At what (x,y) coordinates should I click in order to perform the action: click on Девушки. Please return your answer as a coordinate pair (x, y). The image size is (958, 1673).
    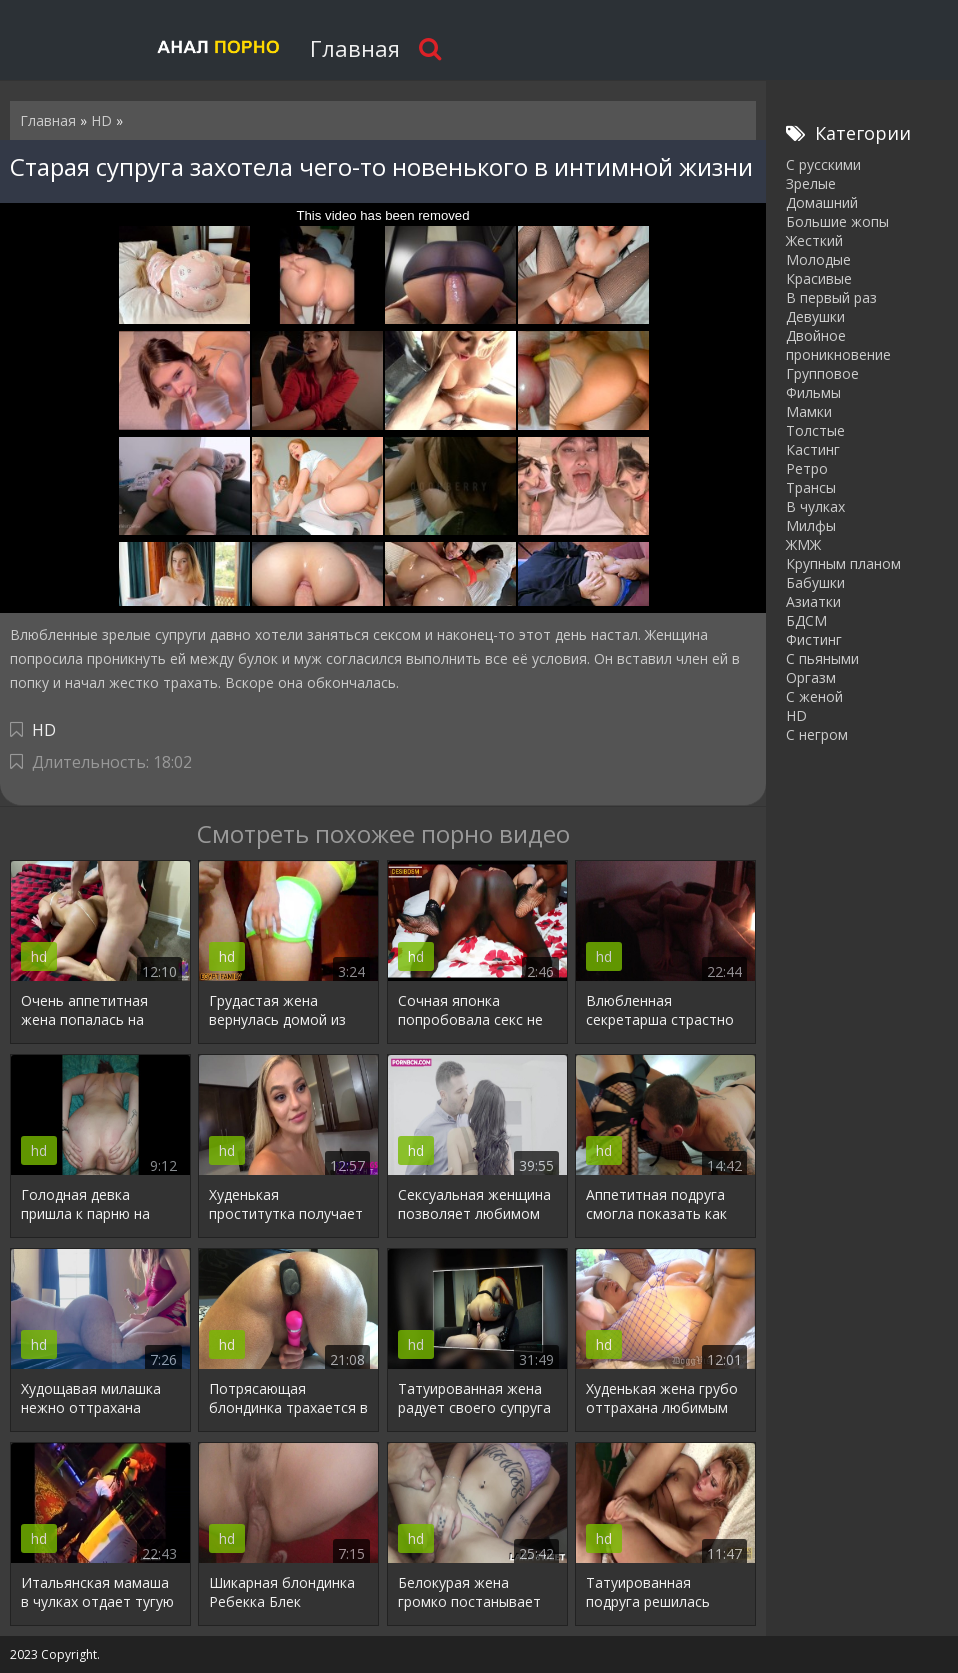
    Looking at the image, I should click on (815, 316).